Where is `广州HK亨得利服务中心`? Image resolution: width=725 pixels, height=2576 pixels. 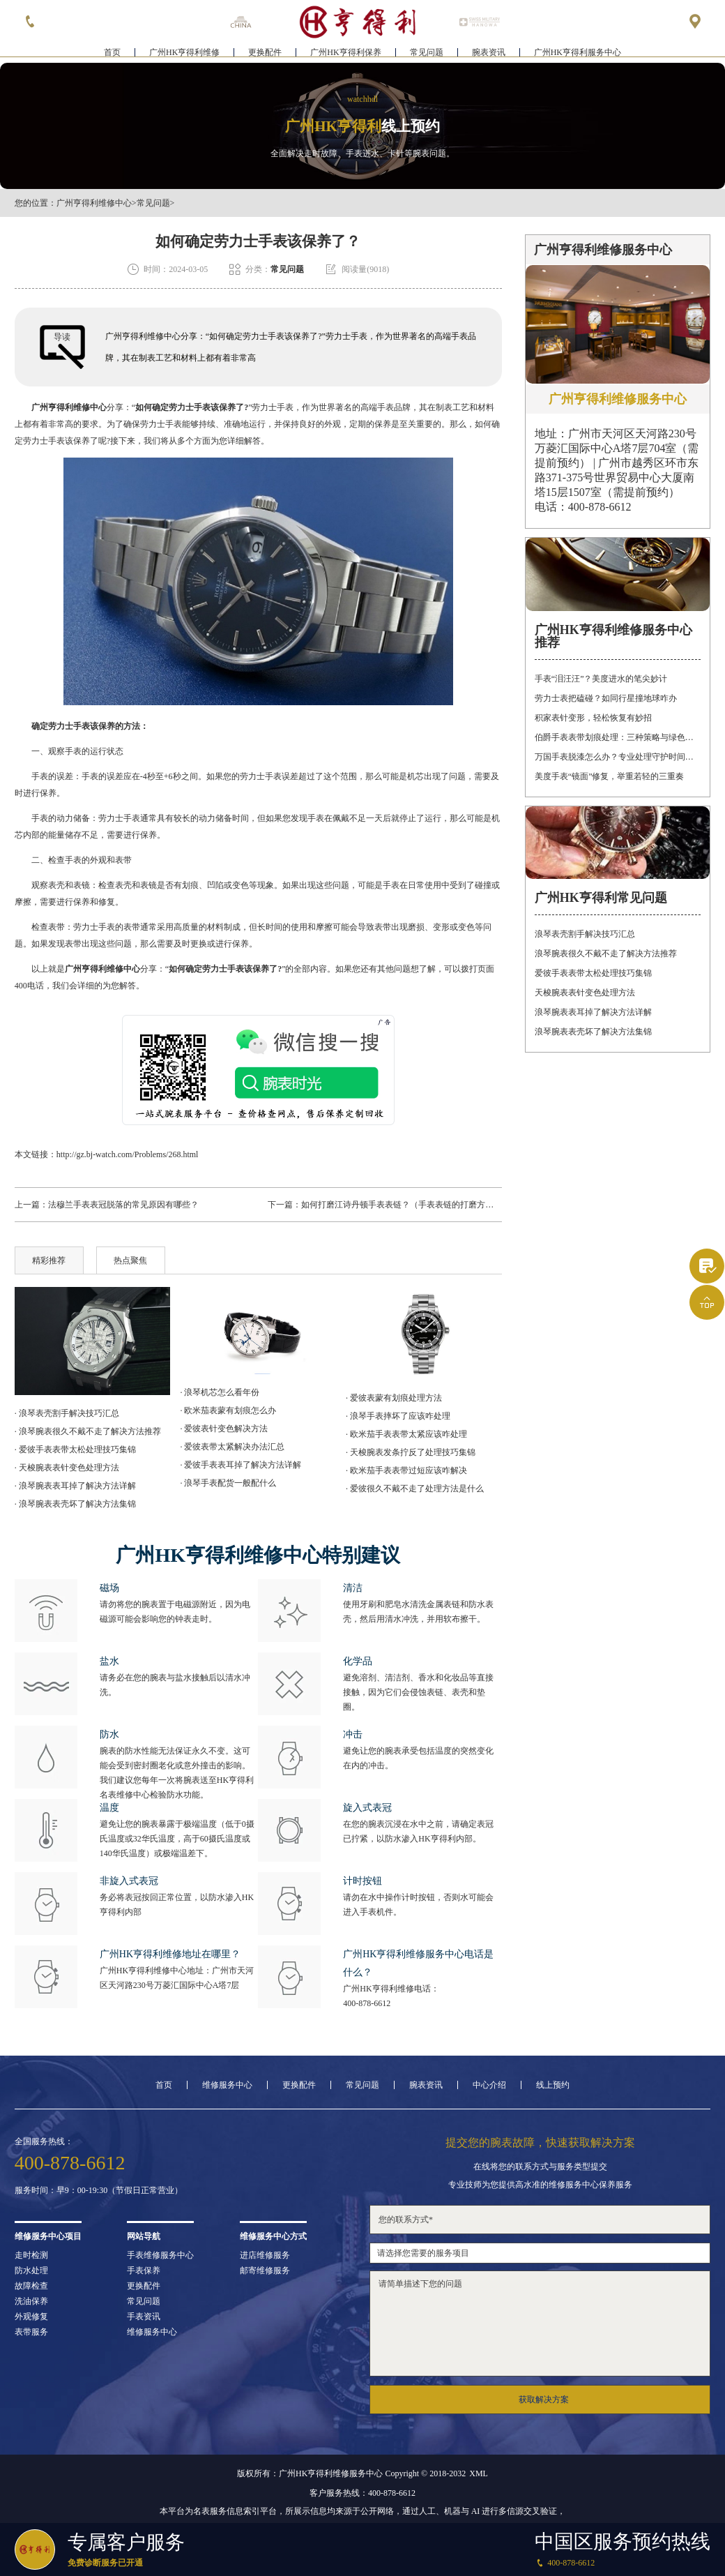 广州HK亨得利服务中心 is located at coordinates (577, 53).